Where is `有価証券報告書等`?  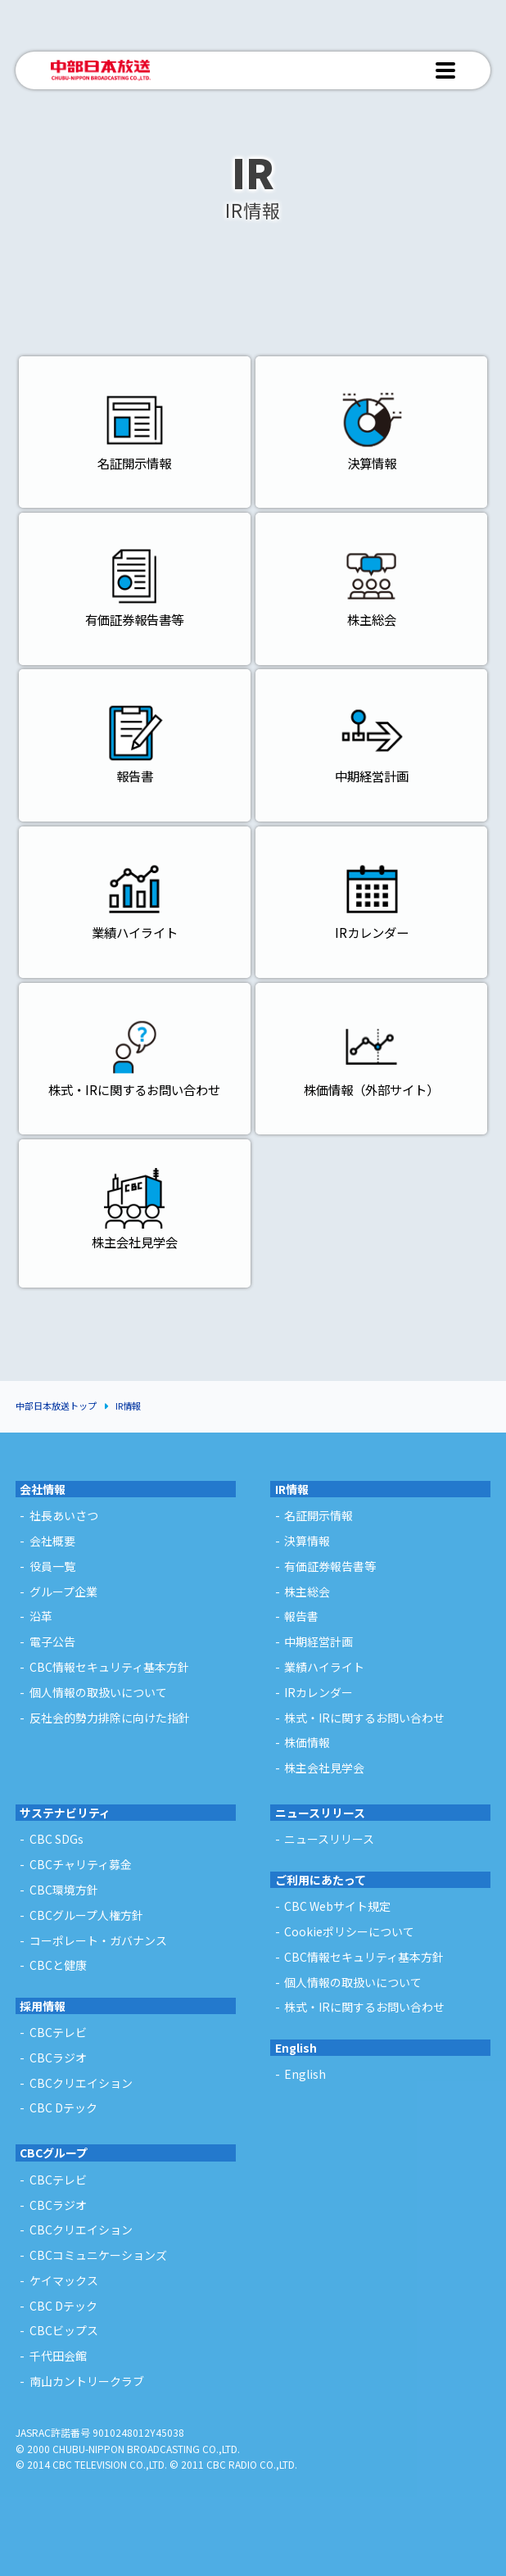 有価証券報告書等 is located at coordinates (330, 1566).